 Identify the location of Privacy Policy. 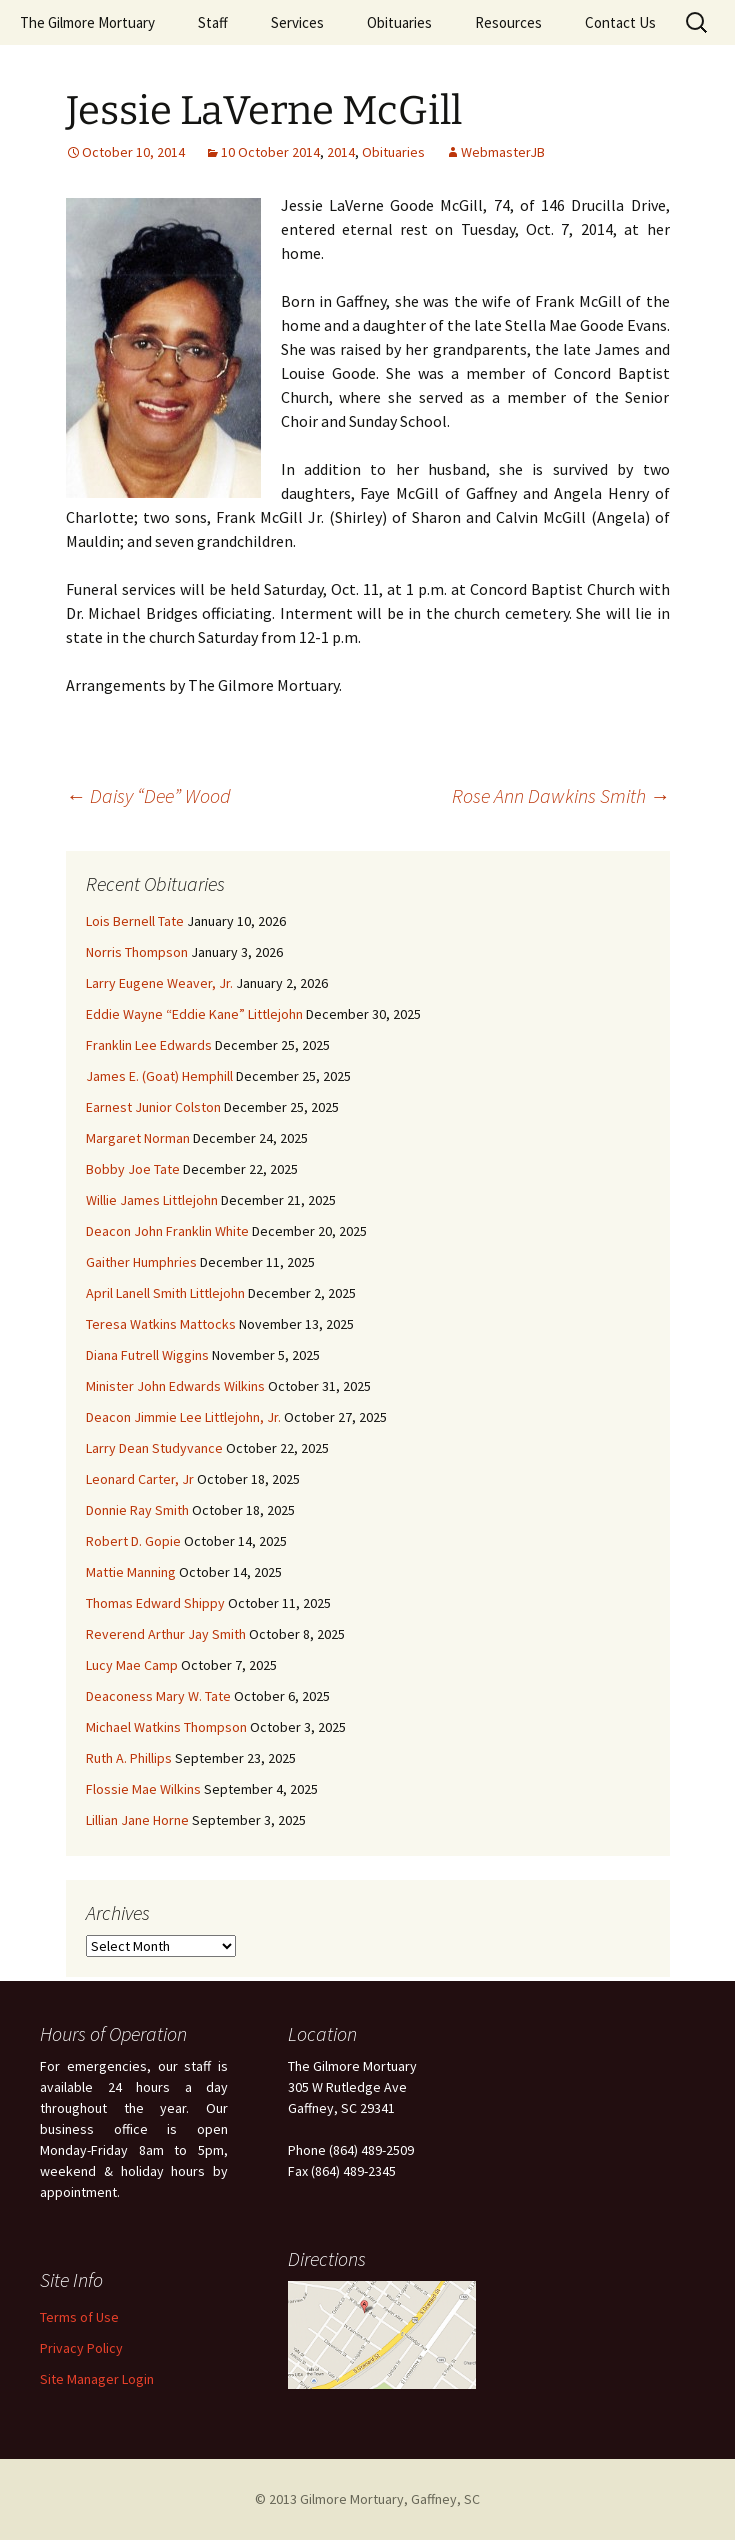
(81, 2348).